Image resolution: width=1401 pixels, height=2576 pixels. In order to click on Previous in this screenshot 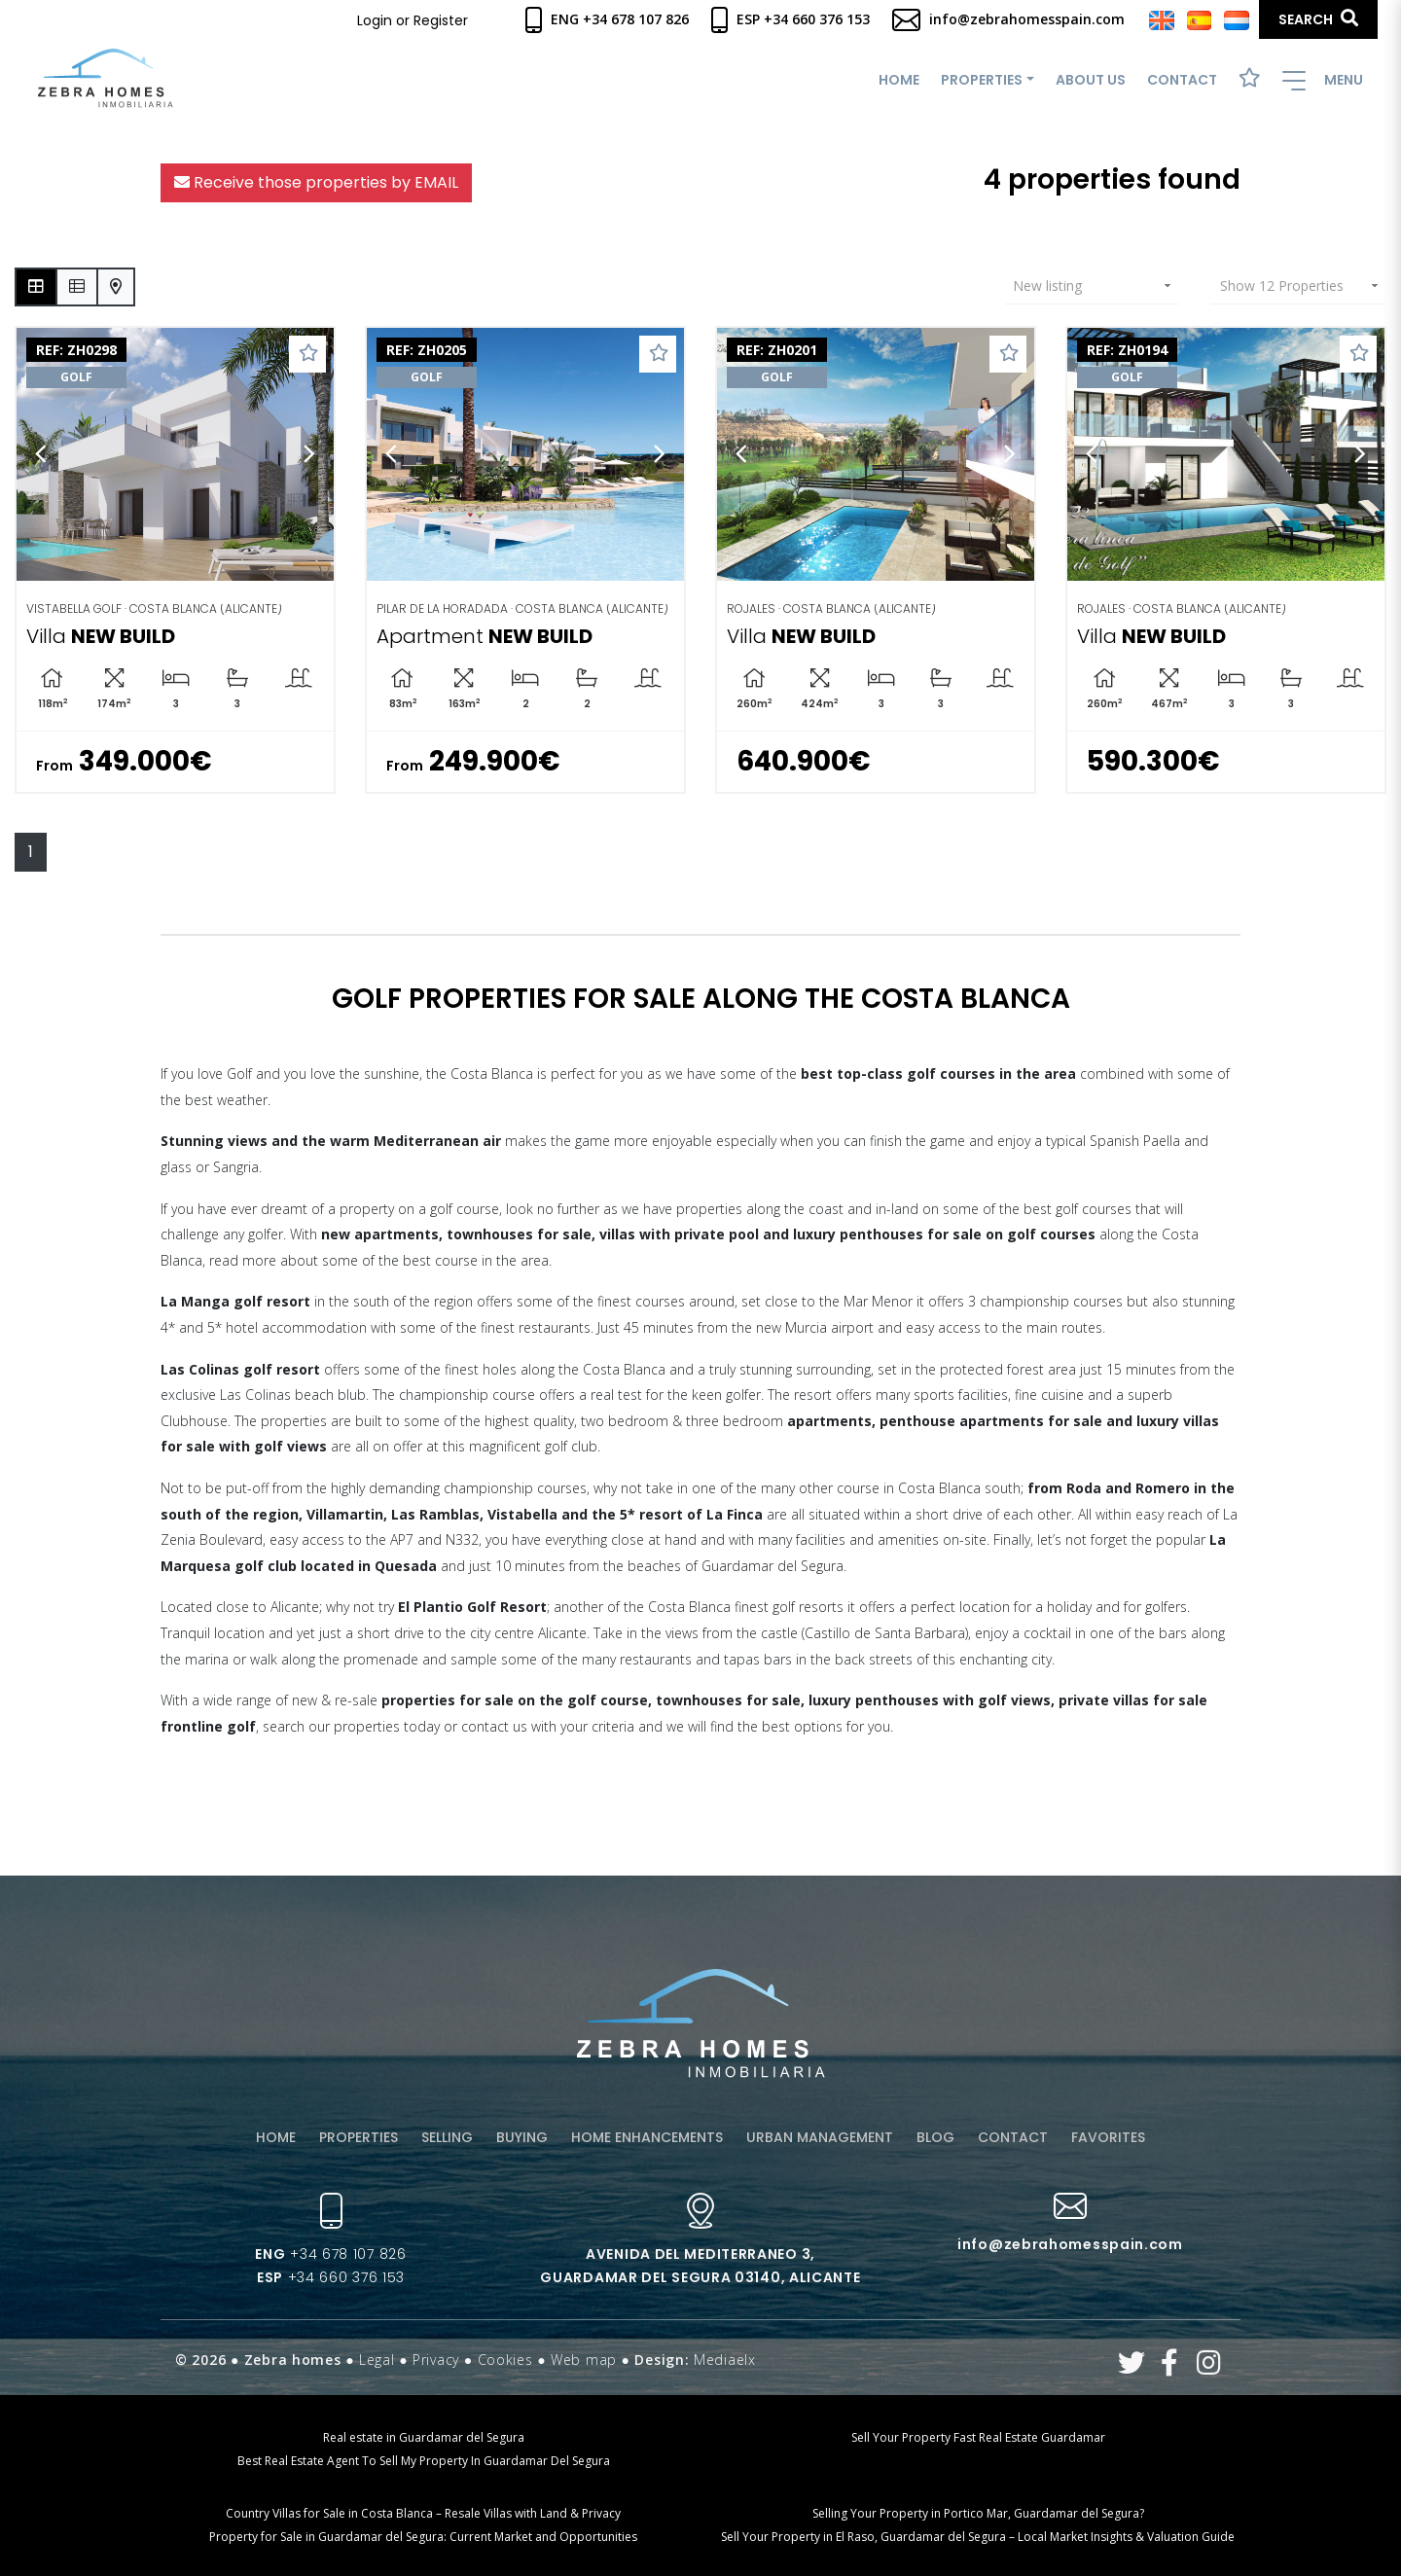, I will do `click(41, 455)`.